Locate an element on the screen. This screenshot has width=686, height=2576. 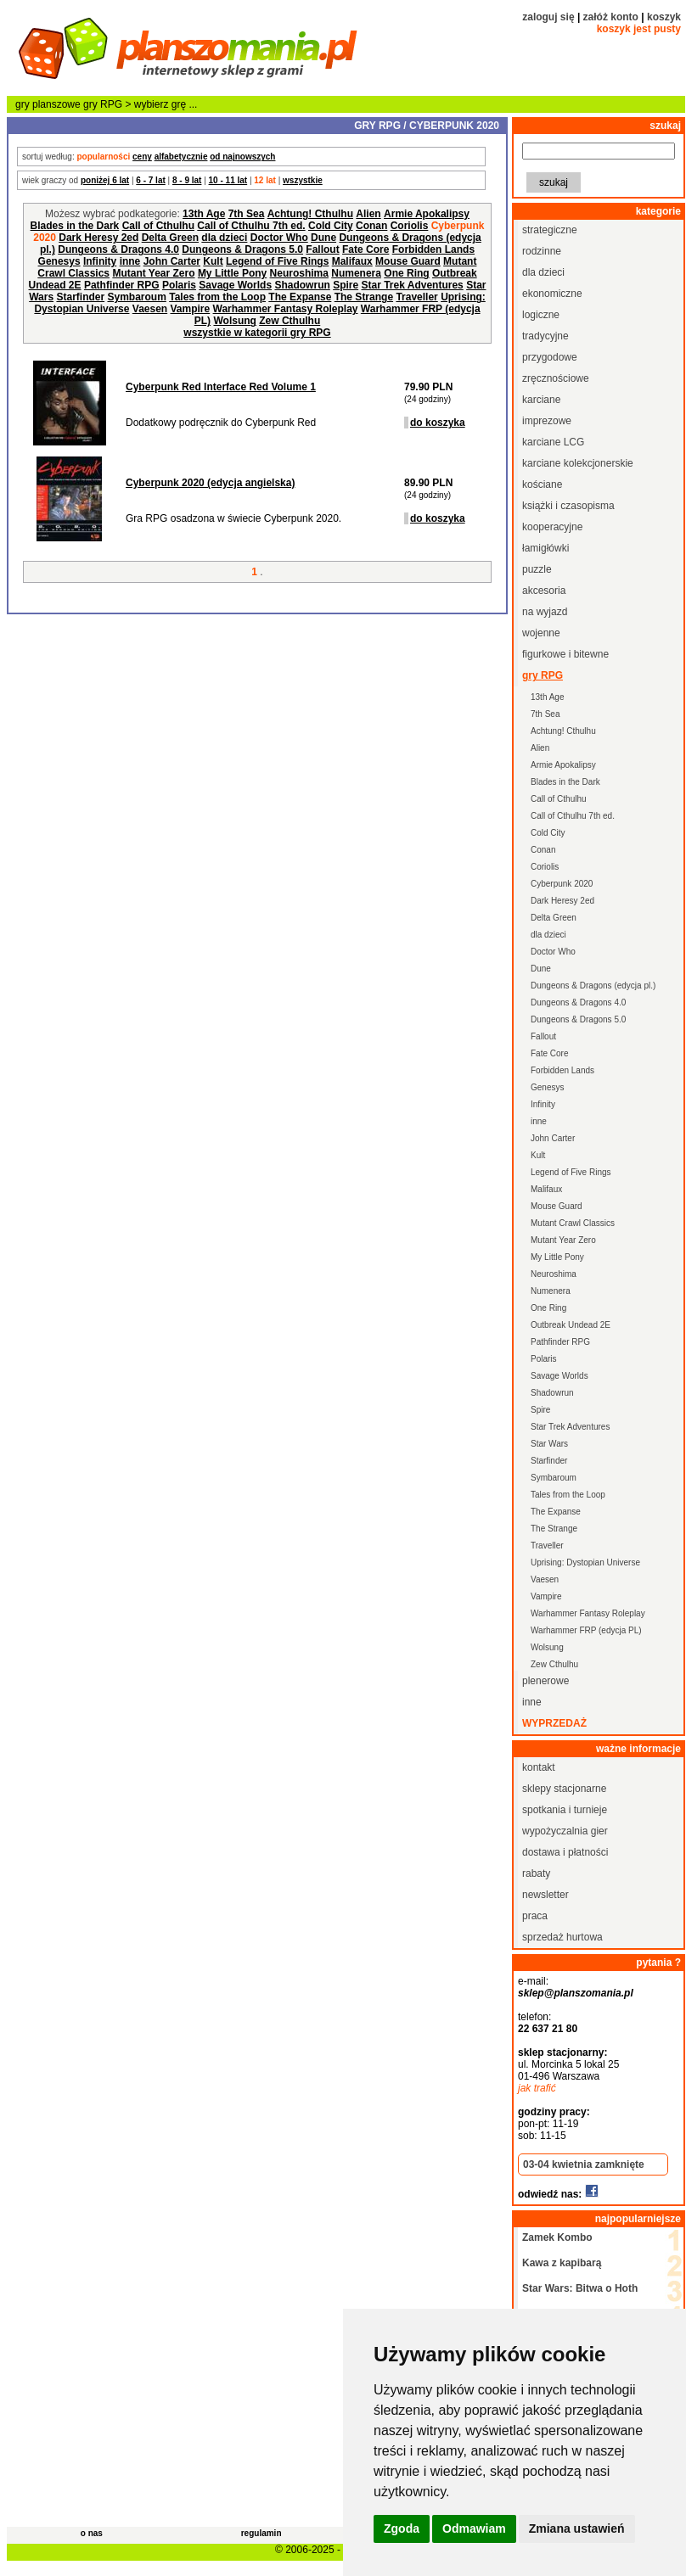
plenerowe is located at coordinates (545, 1681).